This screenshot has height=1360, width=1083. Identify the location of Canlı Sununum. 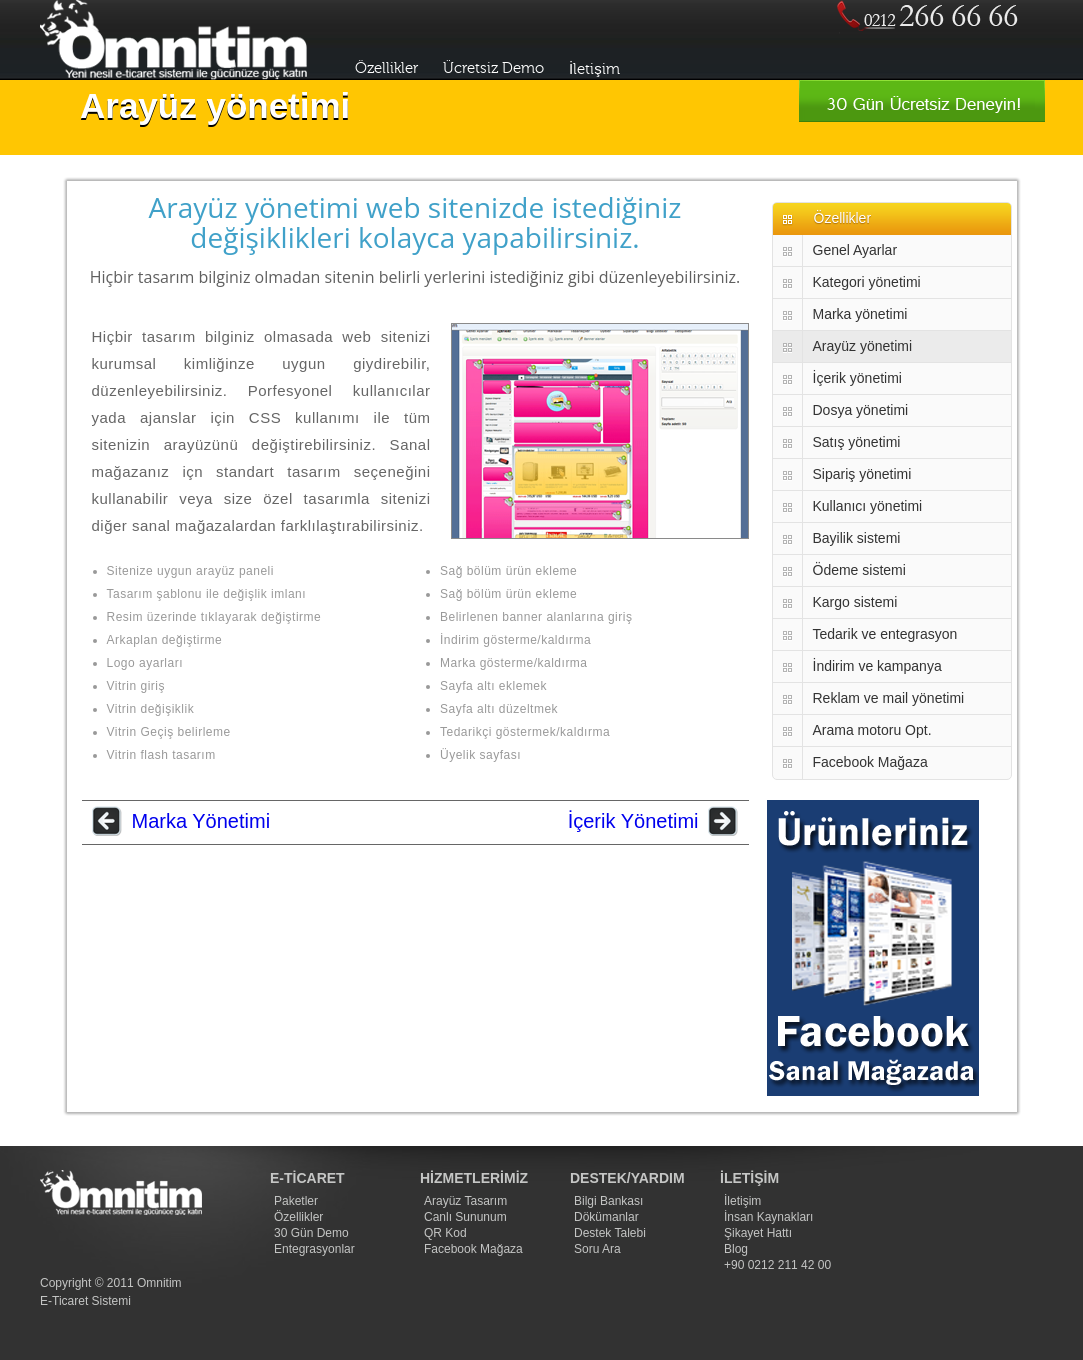
(465, 1217).